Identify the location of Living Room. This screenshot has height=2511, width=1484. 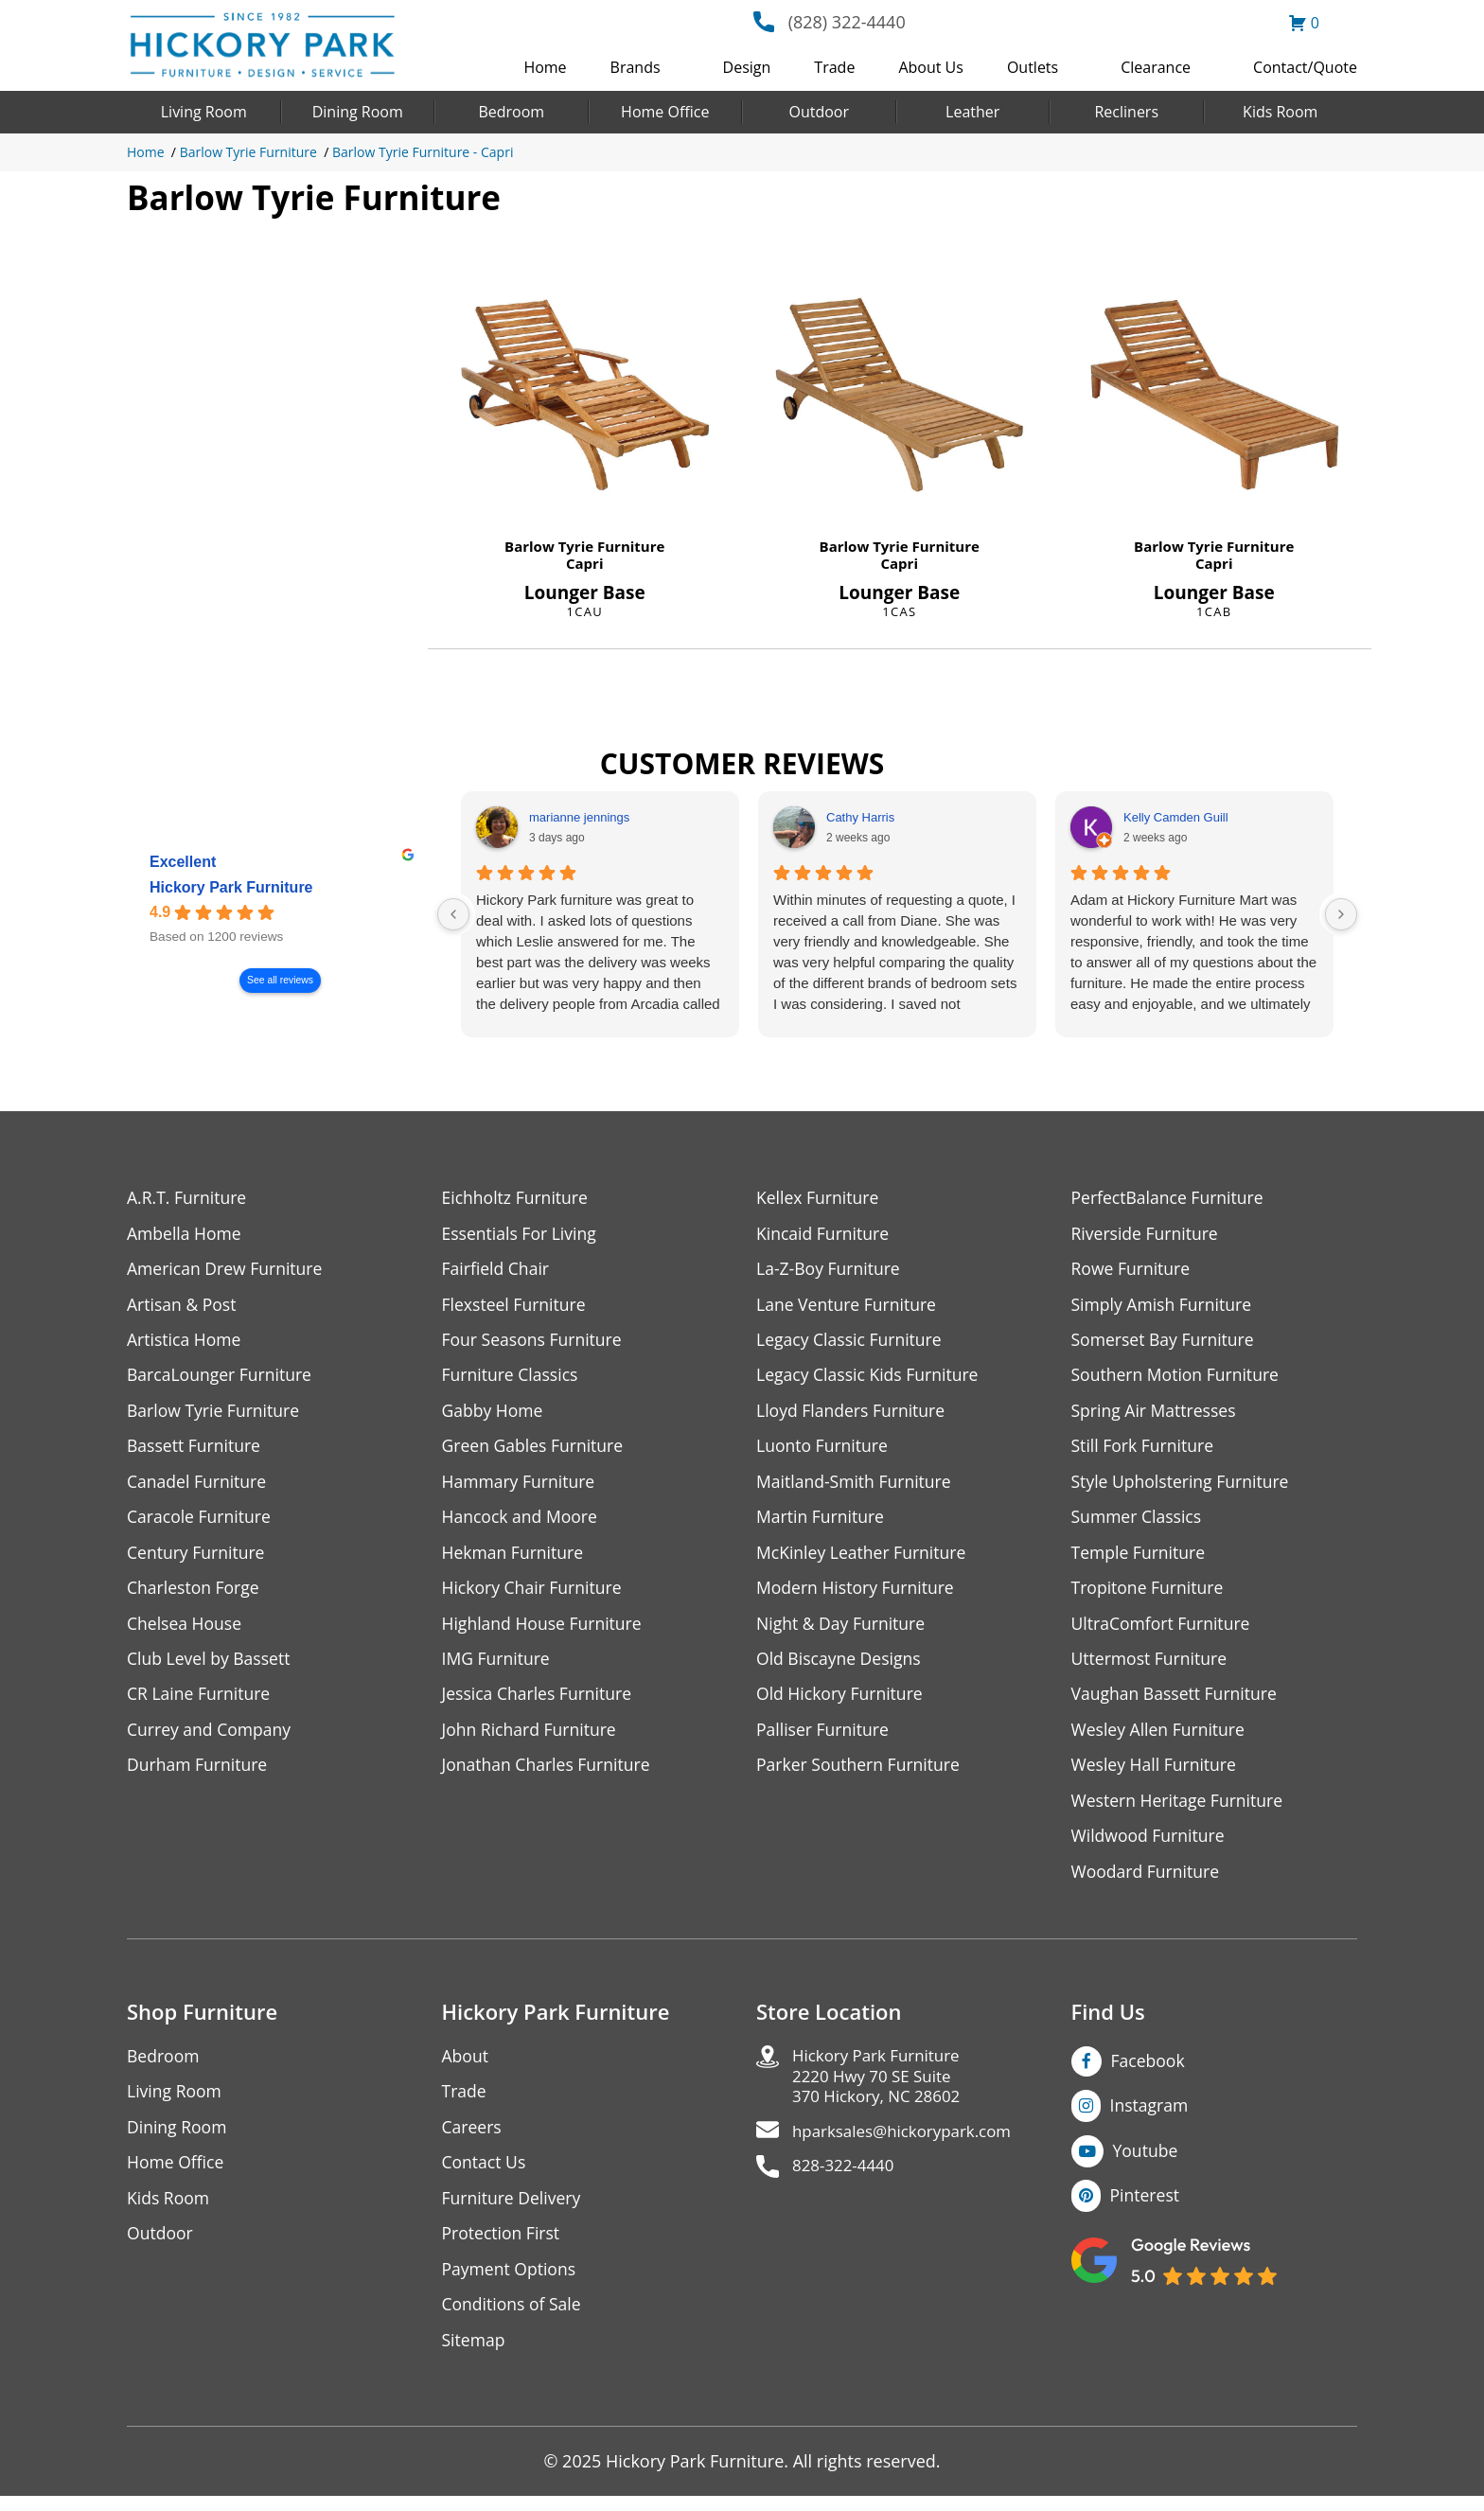
(204, 111).